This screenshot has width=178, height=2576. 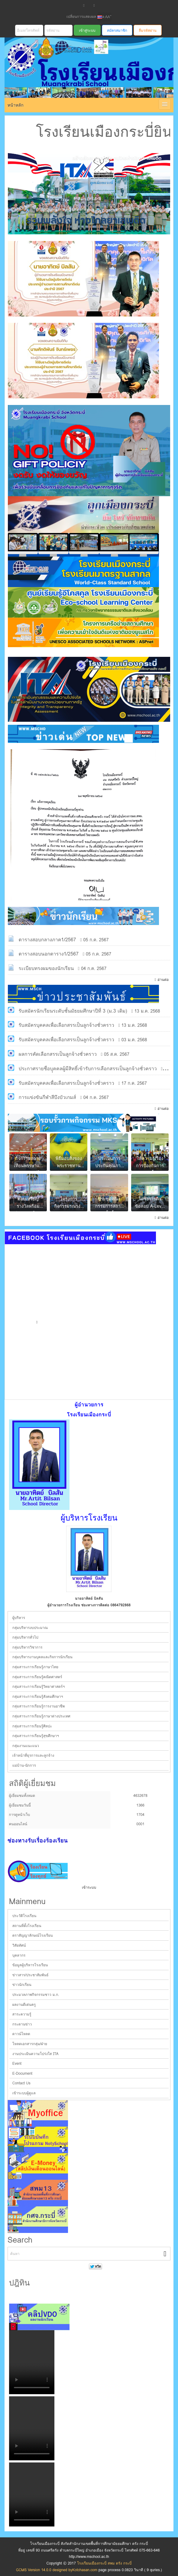 What do you see at coordinates (89, 1887) in the screenshot?
I see `เข้าระบบ` at bounding box center [89, 1887].